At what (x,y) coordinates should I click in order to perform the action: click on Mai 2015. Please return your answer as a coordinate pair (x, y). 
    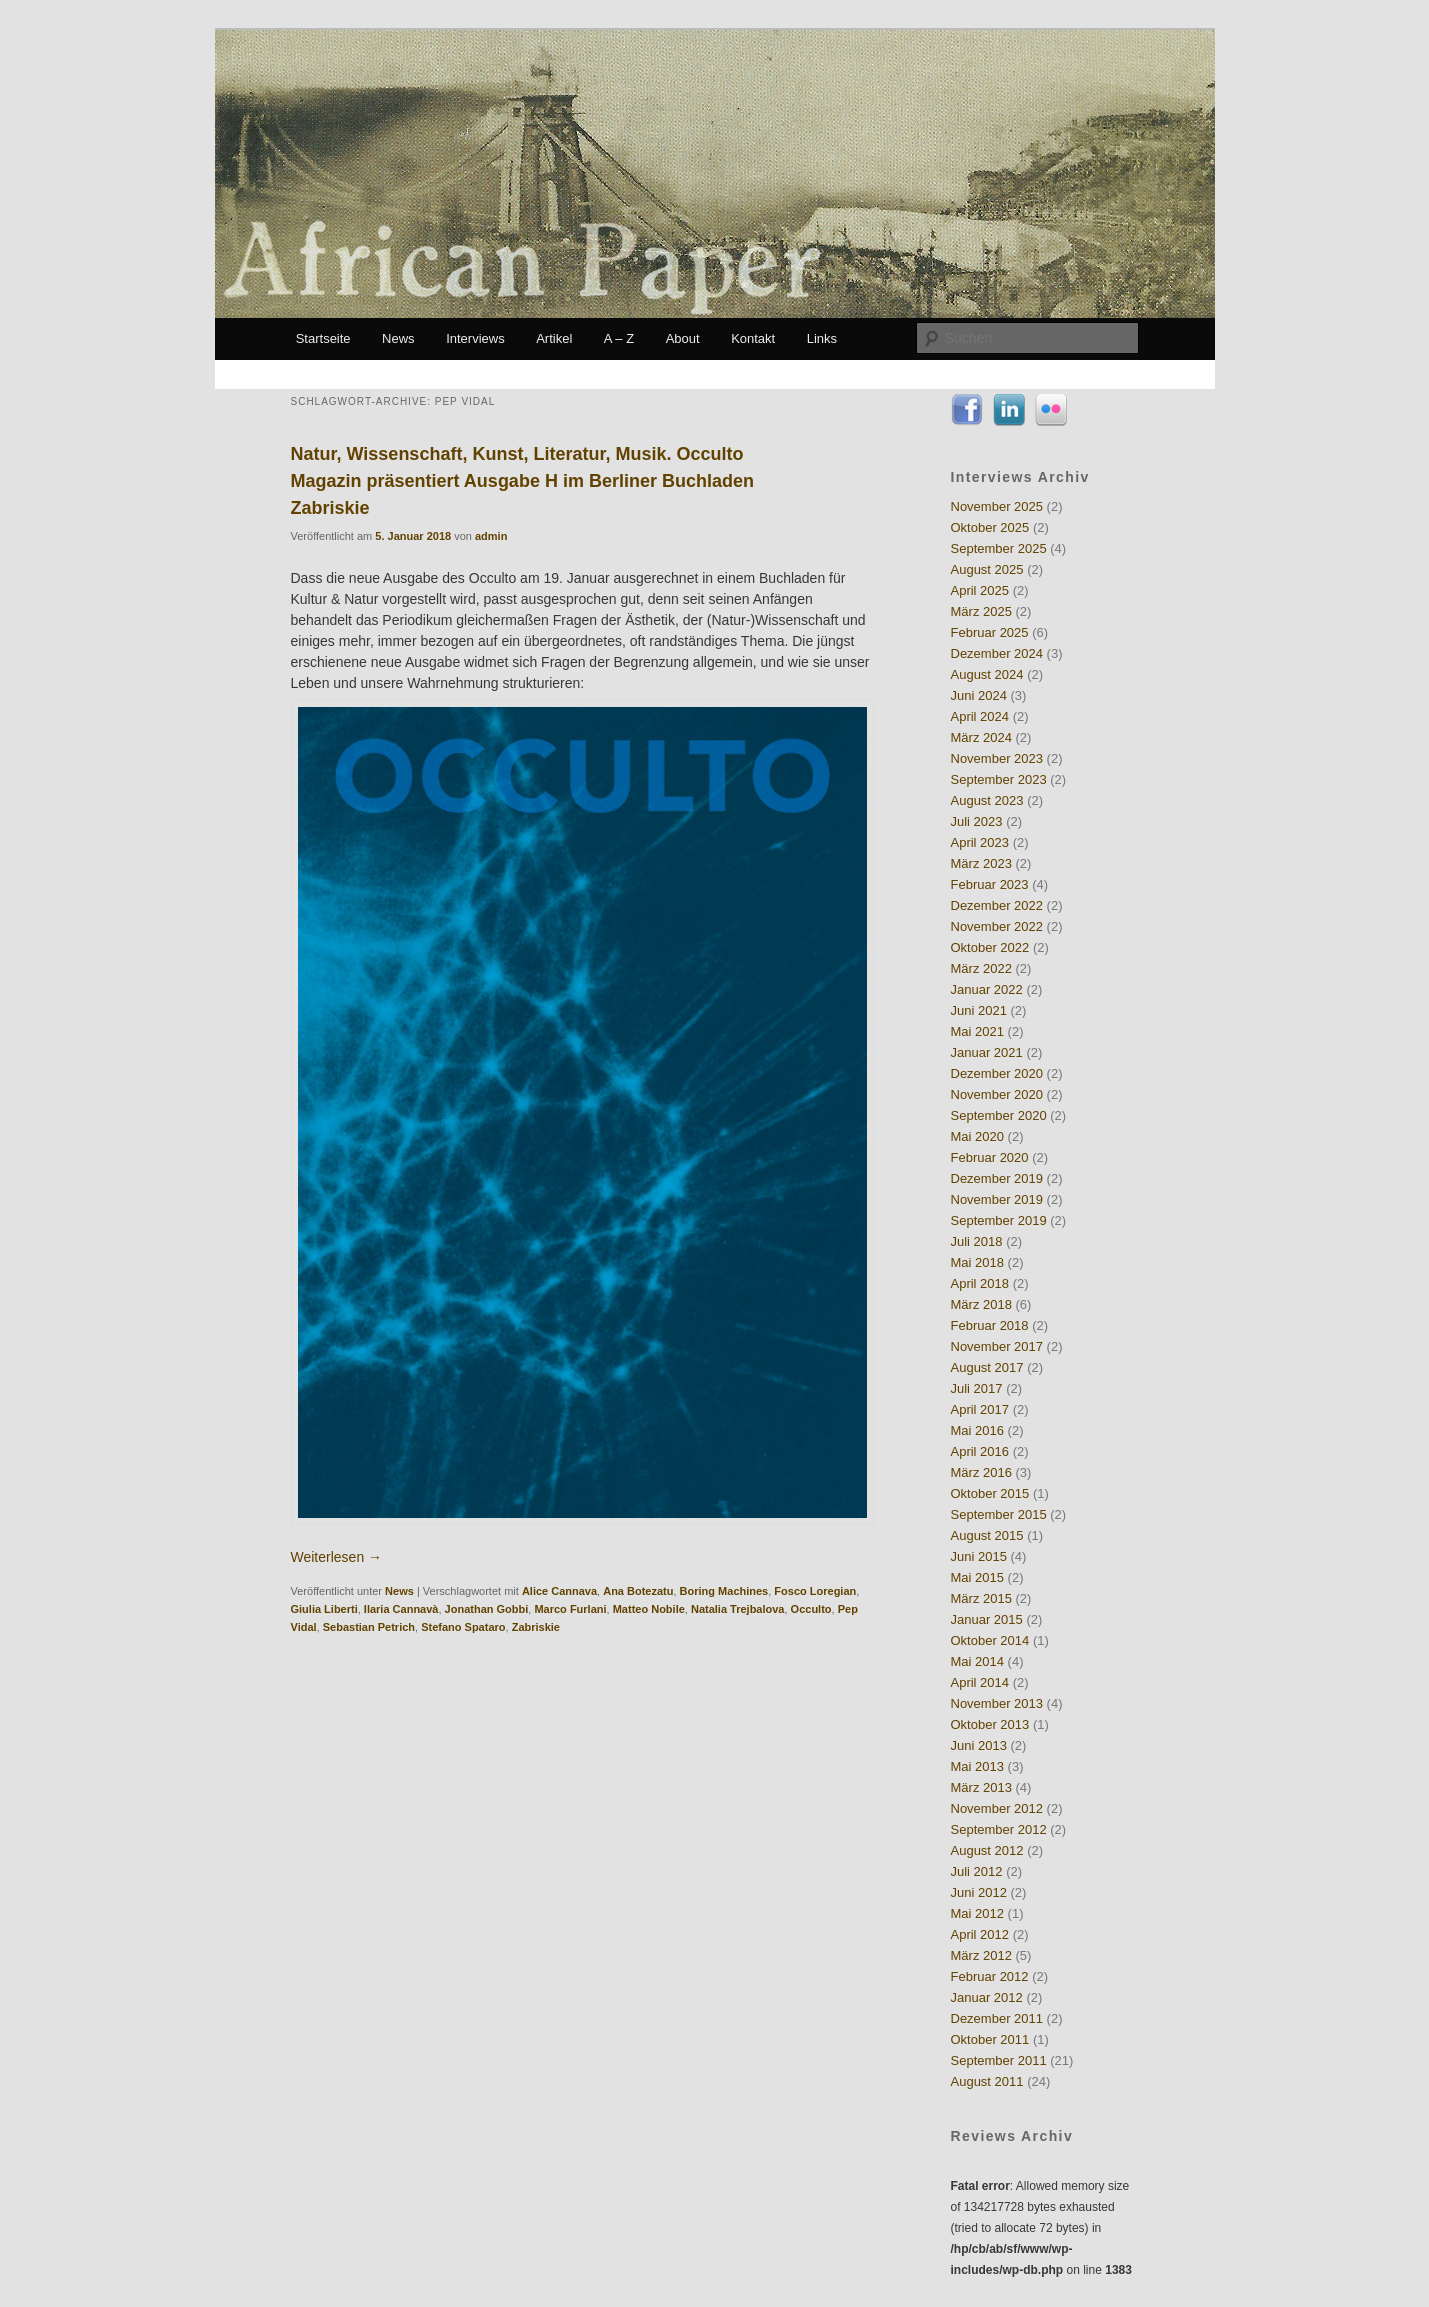
    Looking at the image, I should click on (977, 1577).